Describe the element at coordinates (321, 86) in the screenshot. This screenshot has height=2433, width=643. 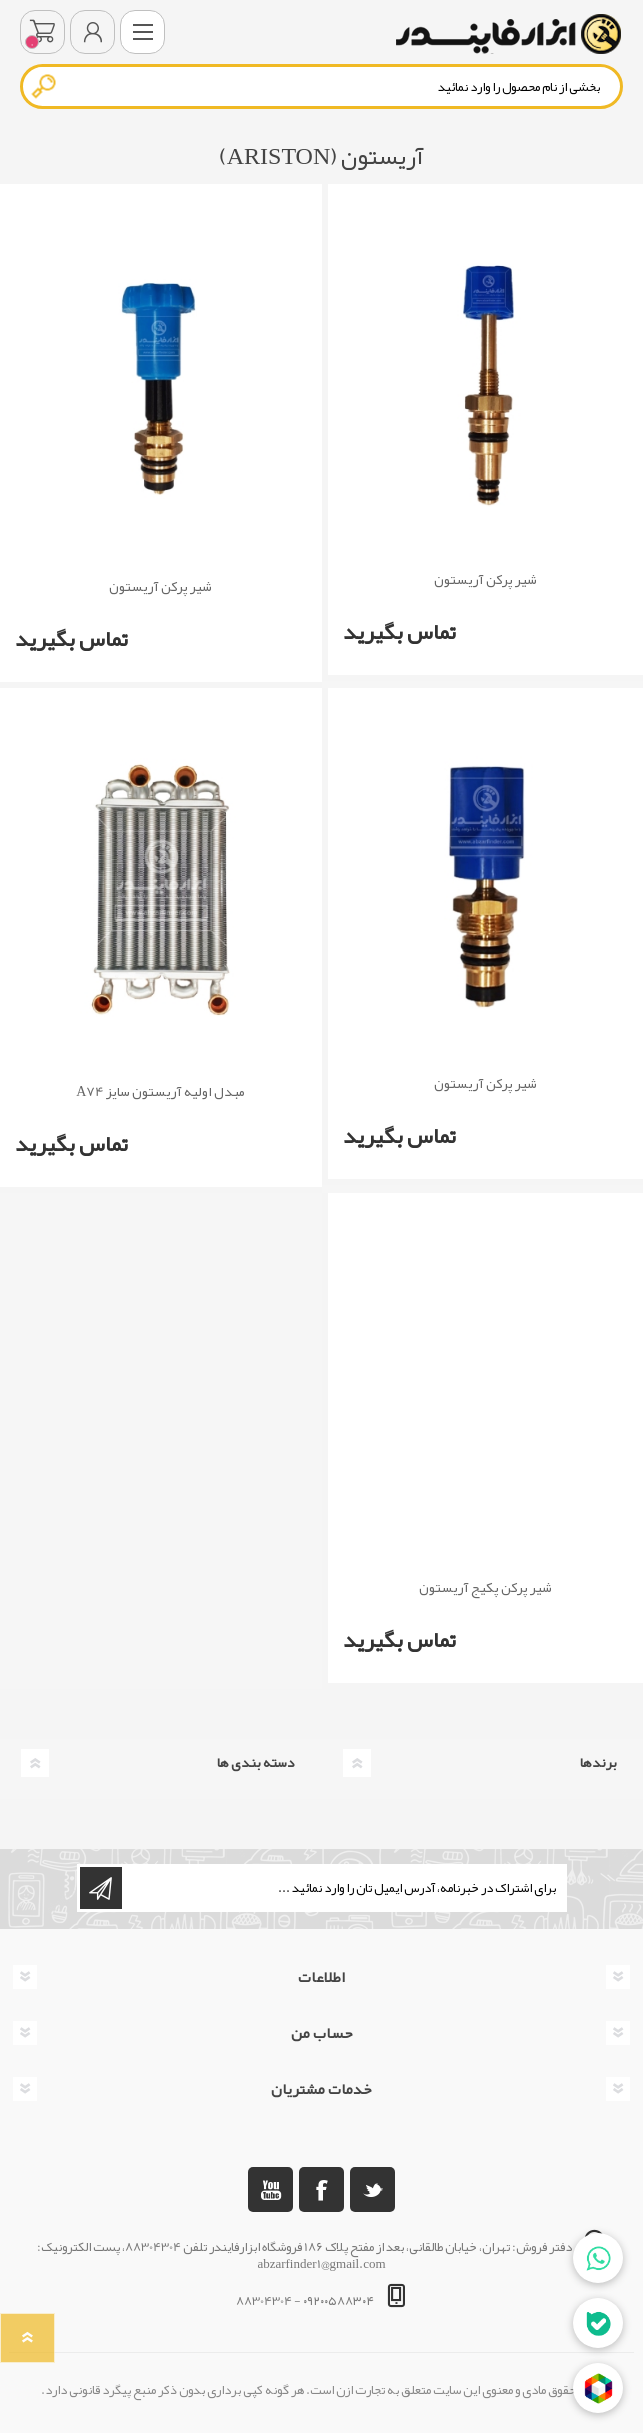
I see `[textbox]` at that location.